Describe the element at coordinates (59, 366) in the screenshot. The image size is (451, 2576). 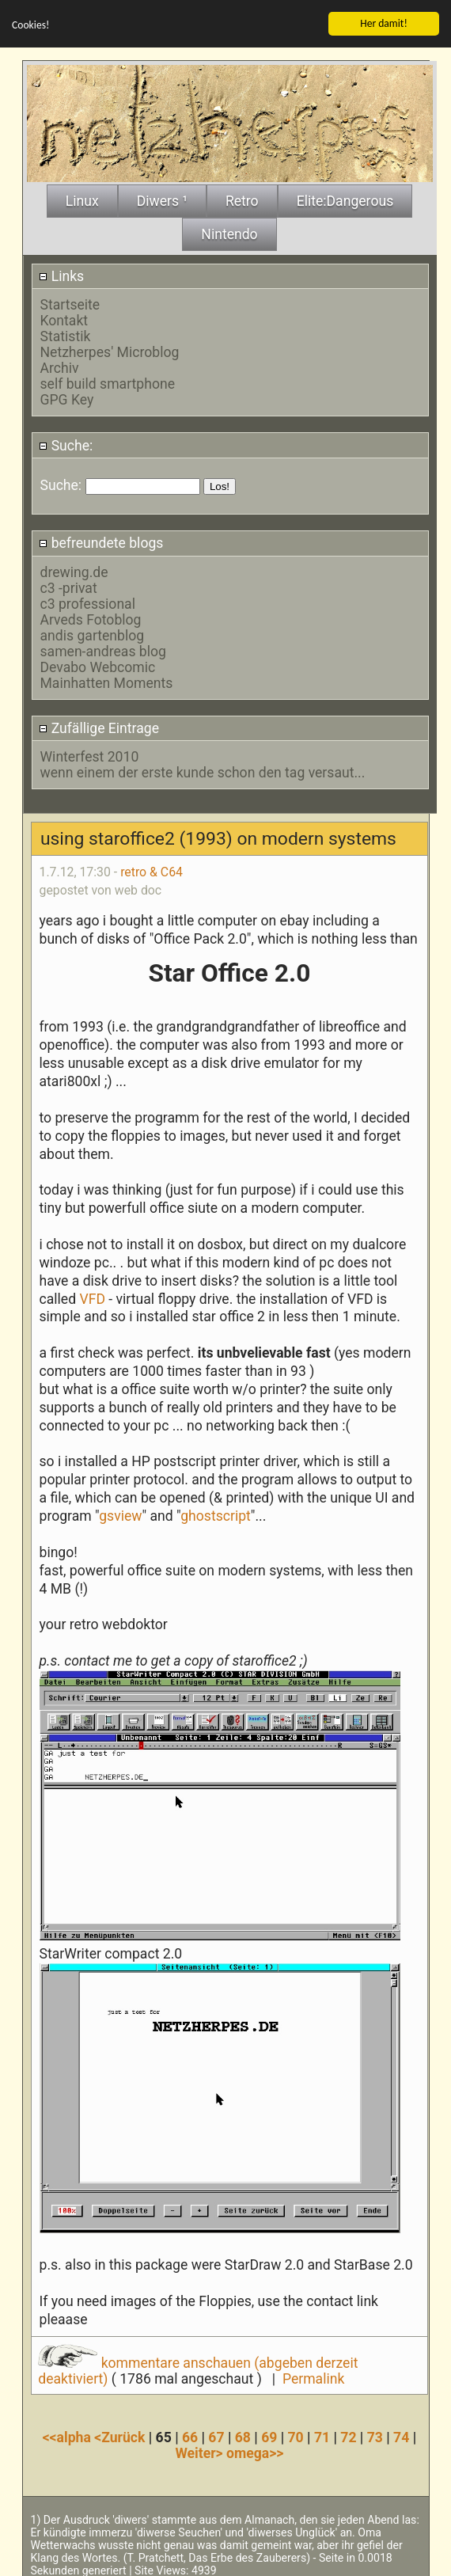
I see `Archiv` at that location.